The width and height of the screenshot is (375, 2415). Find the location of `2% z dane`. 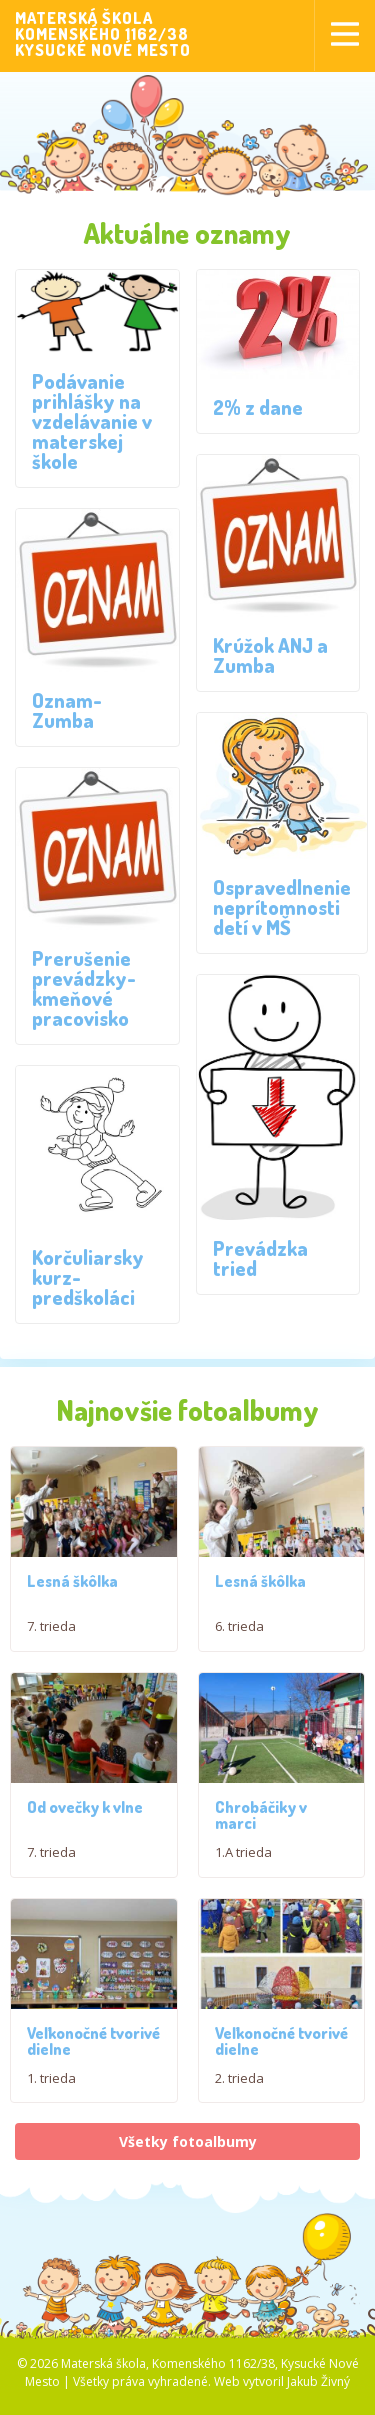

2% z dane is located at coordinates (258, 407).